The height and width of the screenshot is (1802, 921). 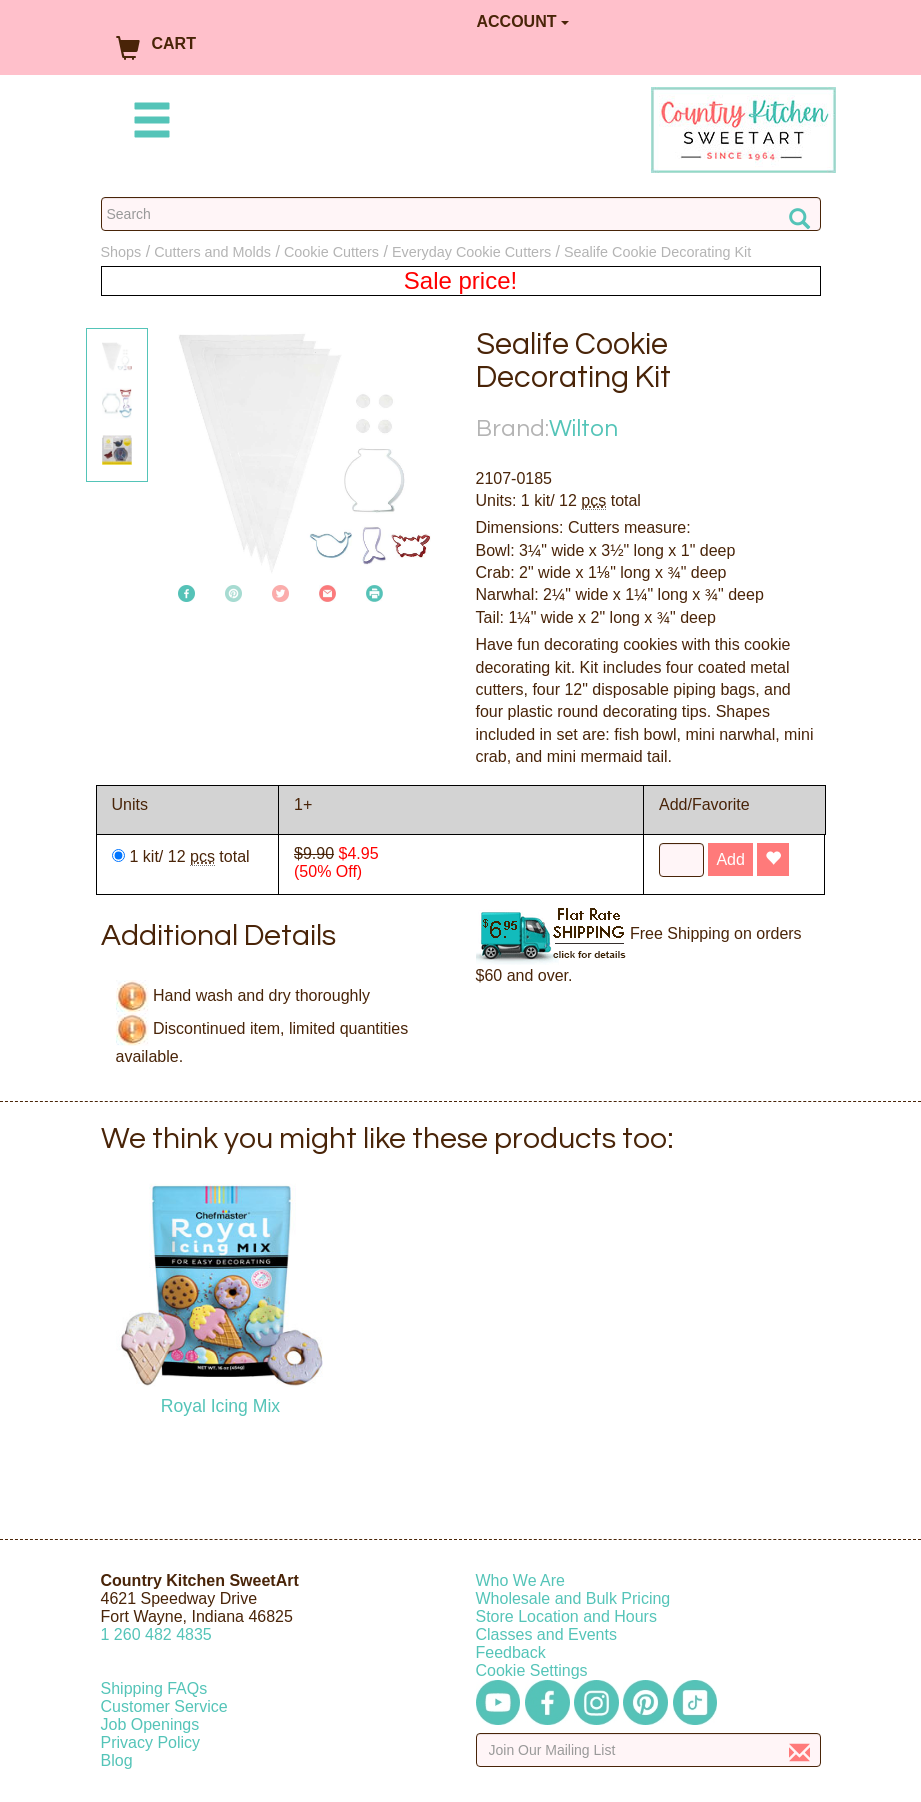 I want to click on Wilton, so click(x=583, y=428).